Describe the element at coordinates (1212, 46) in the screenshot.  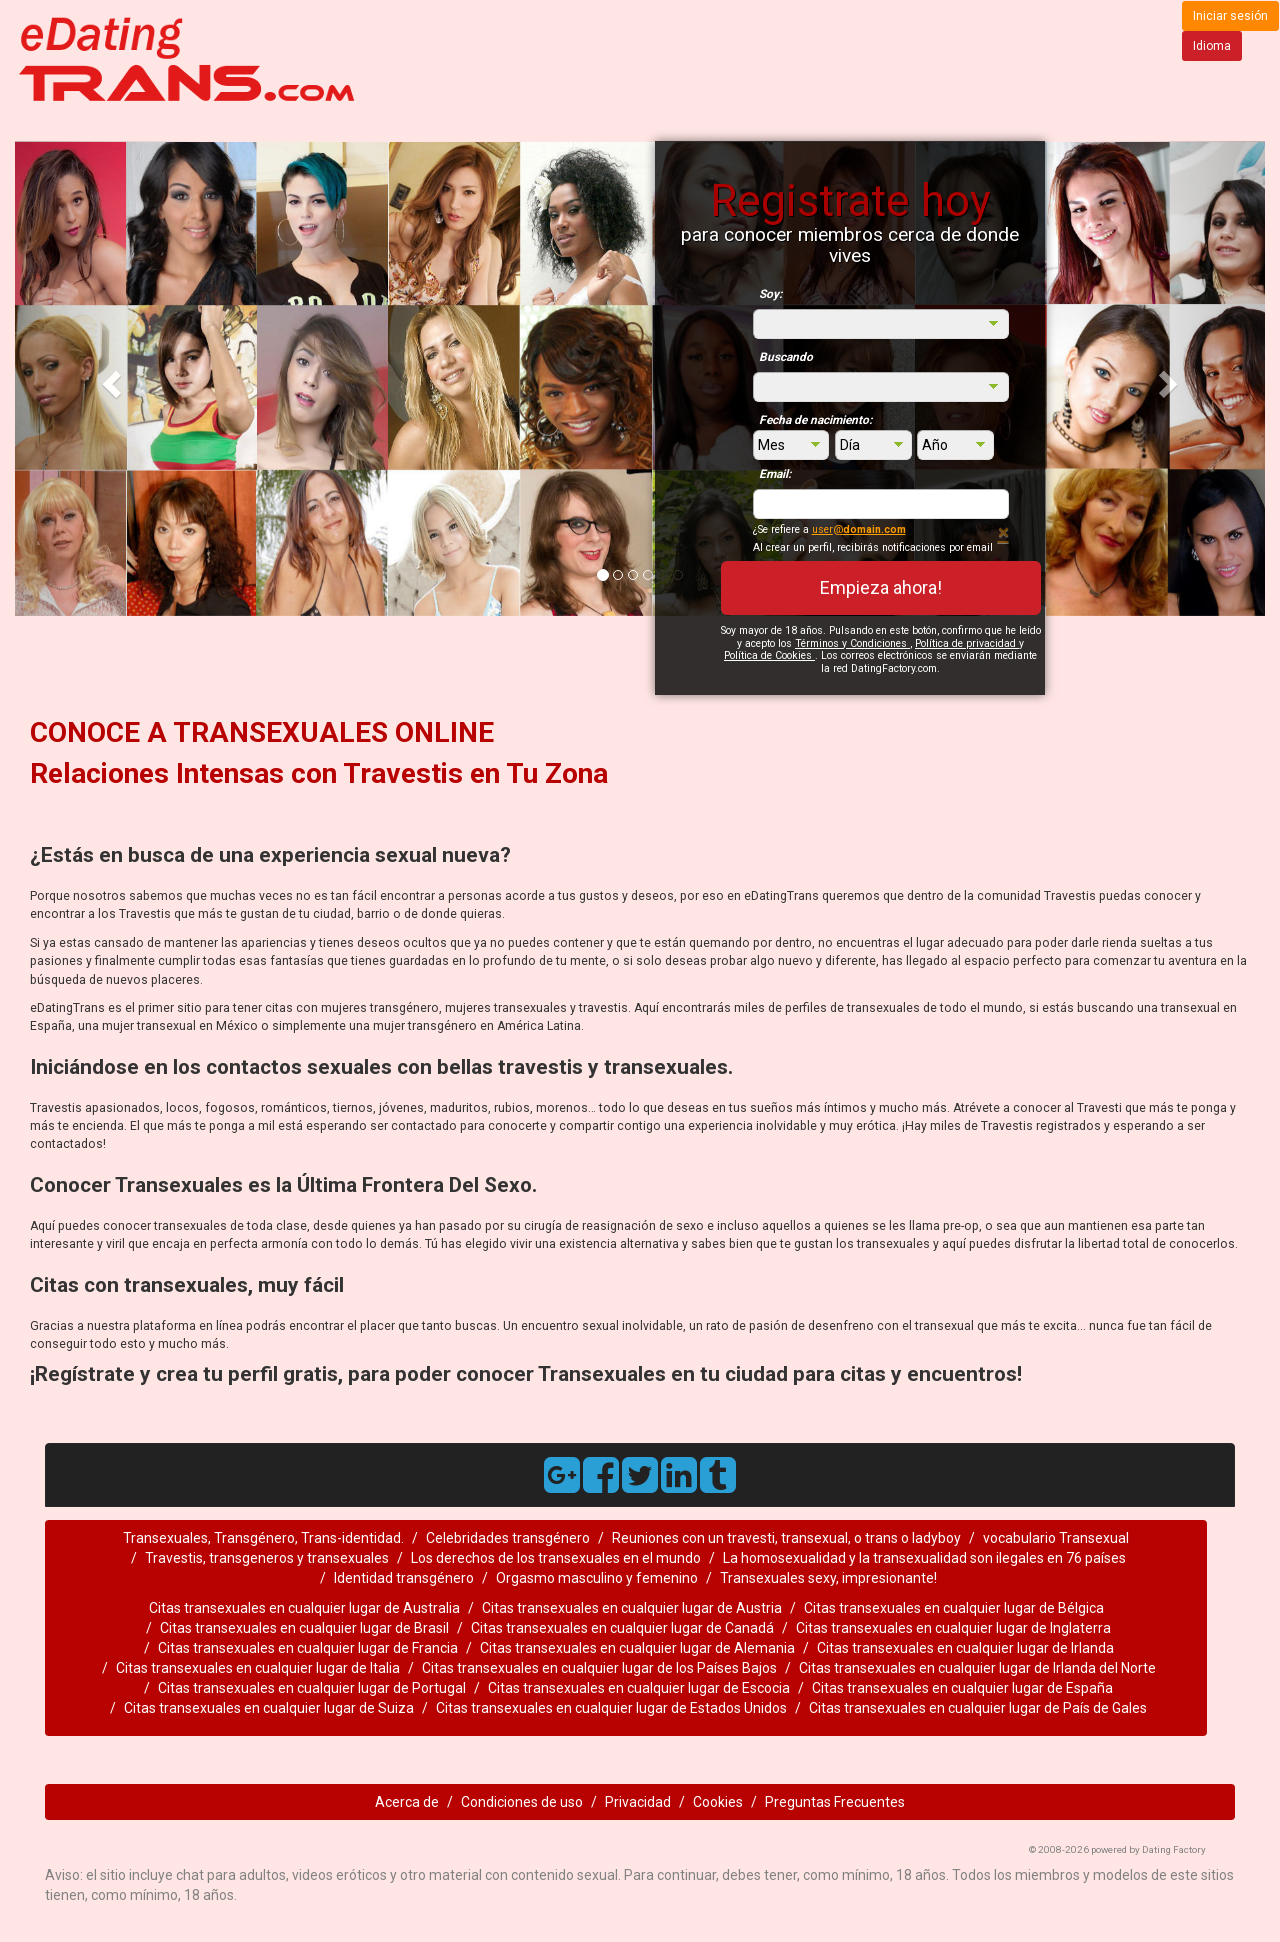
I see `Idioma` at that location.